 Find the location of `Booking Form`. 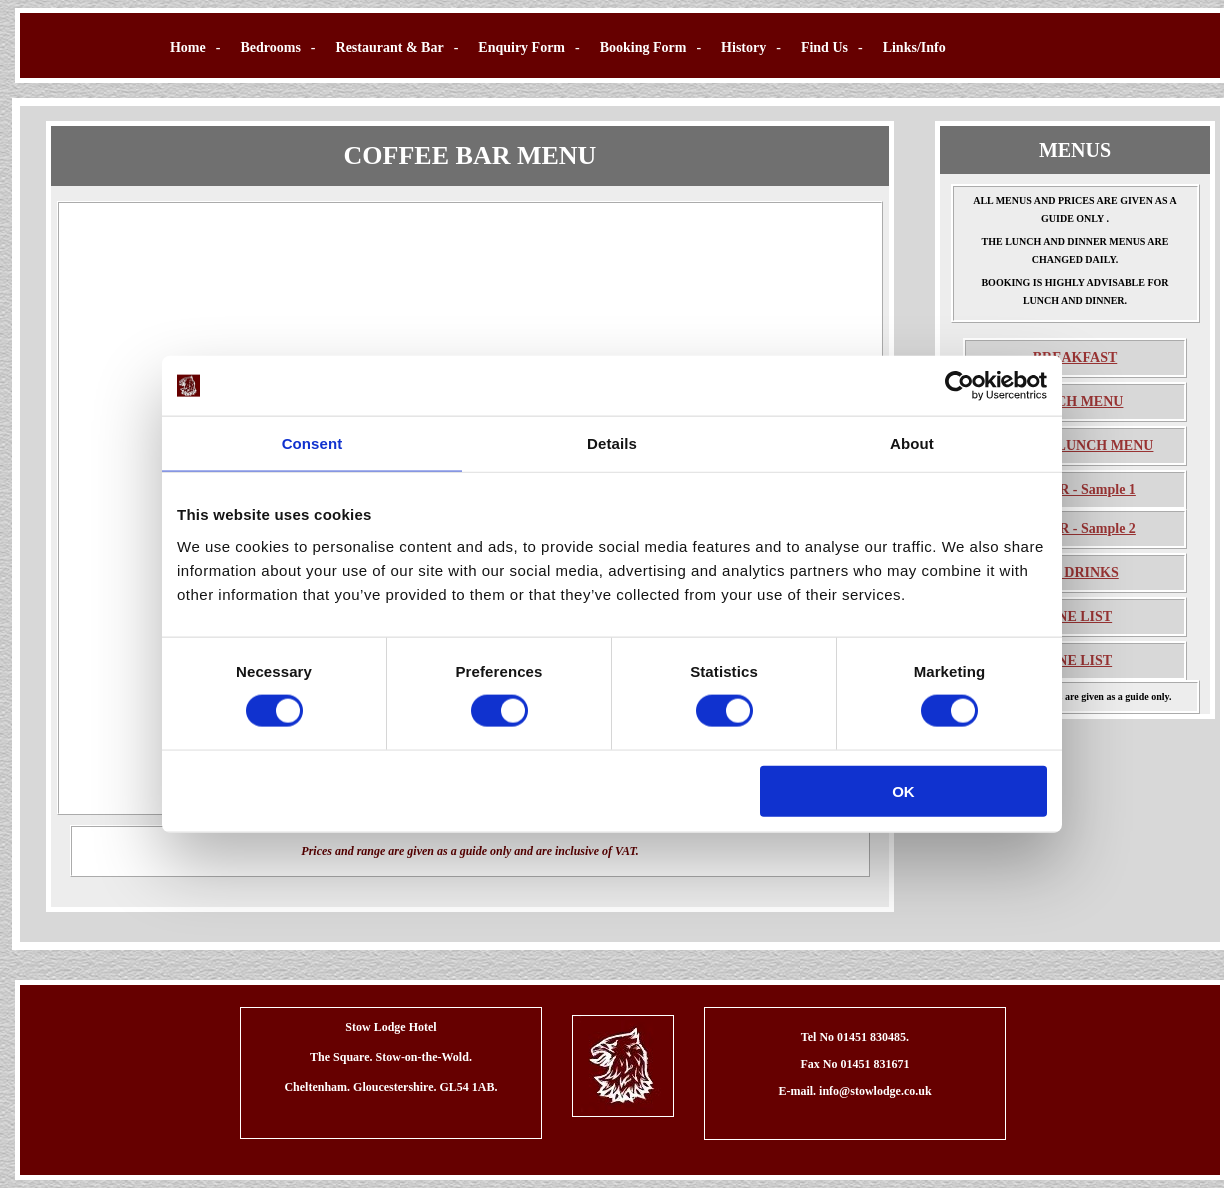

Booking Form is located at coordinates (643, 47).